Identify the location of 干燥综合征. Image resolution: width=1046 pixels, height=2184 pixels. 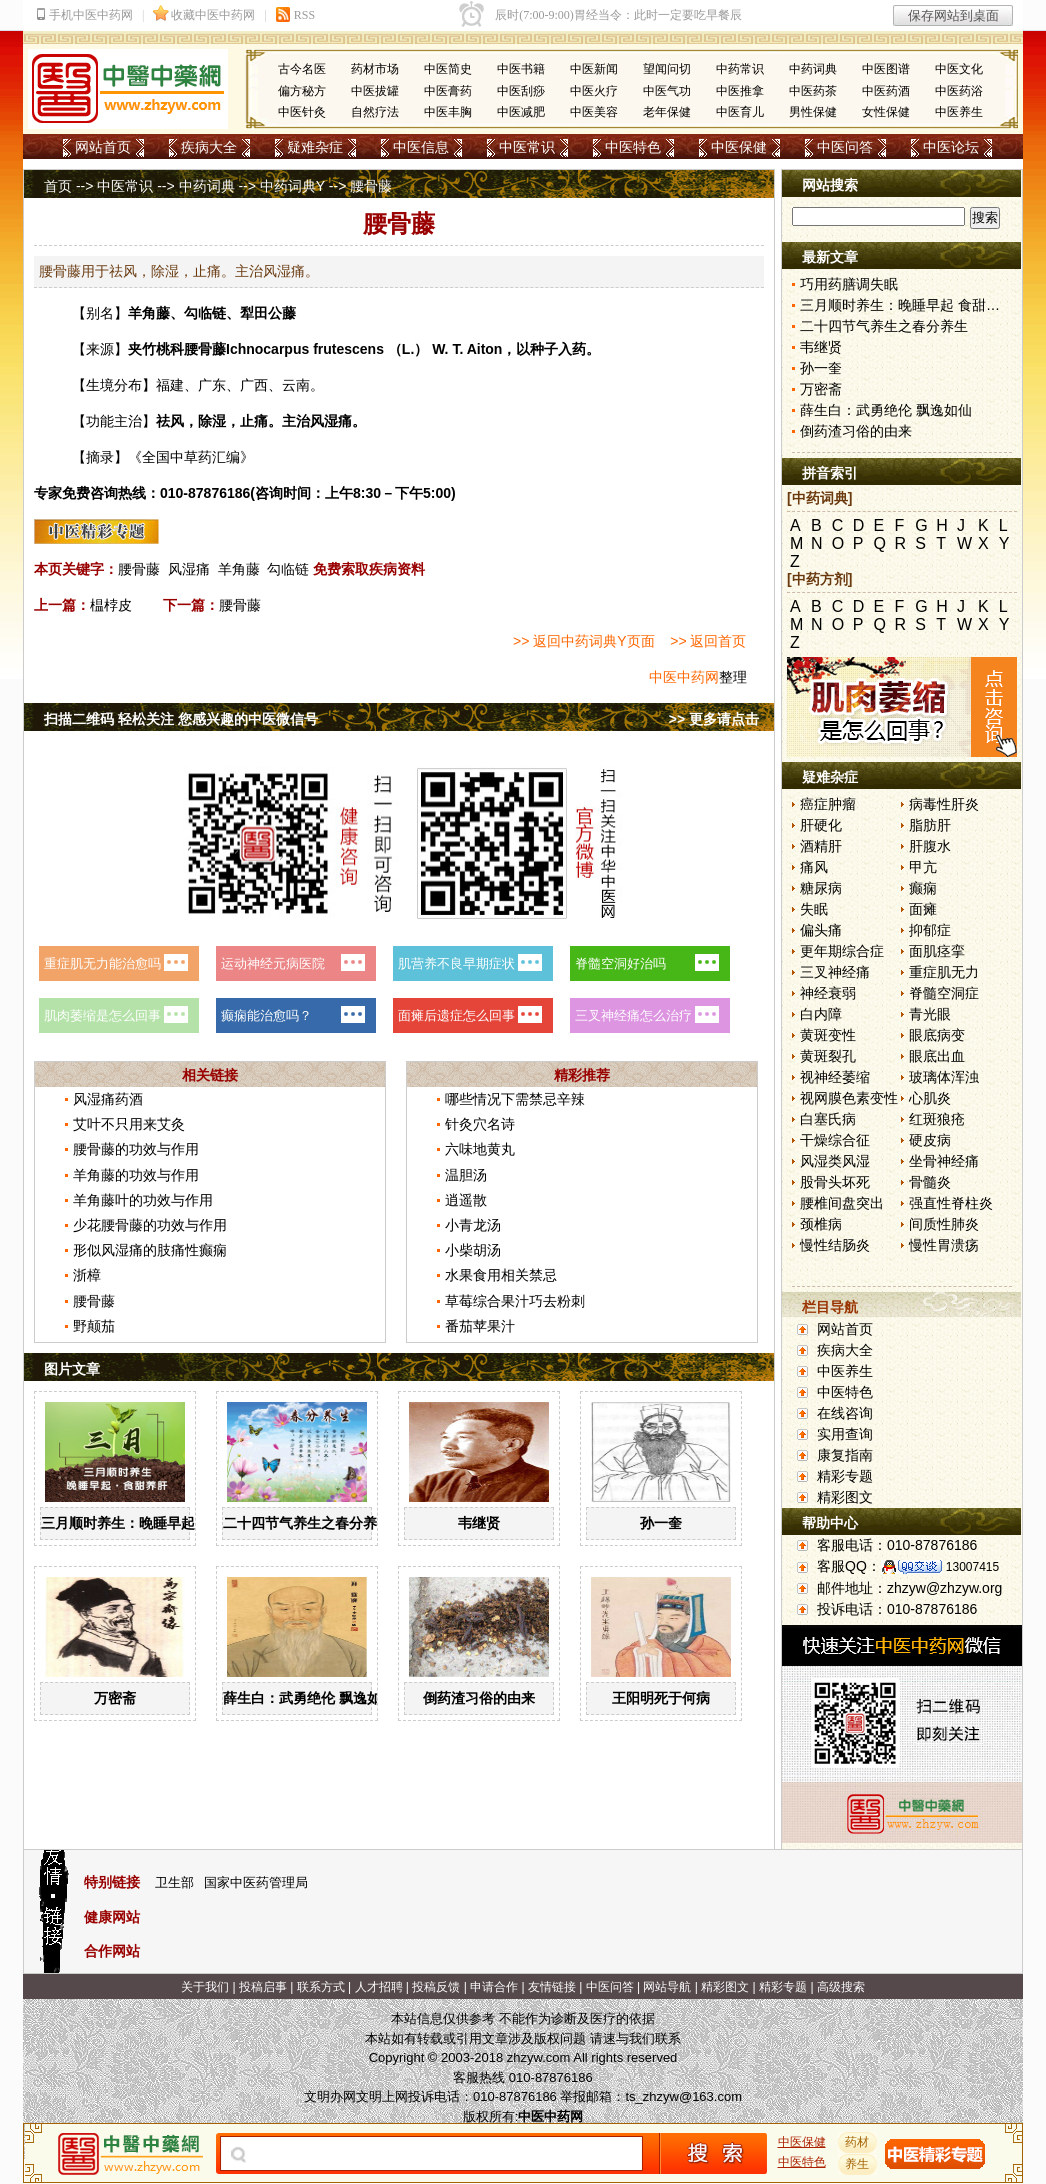
(835, 1140).